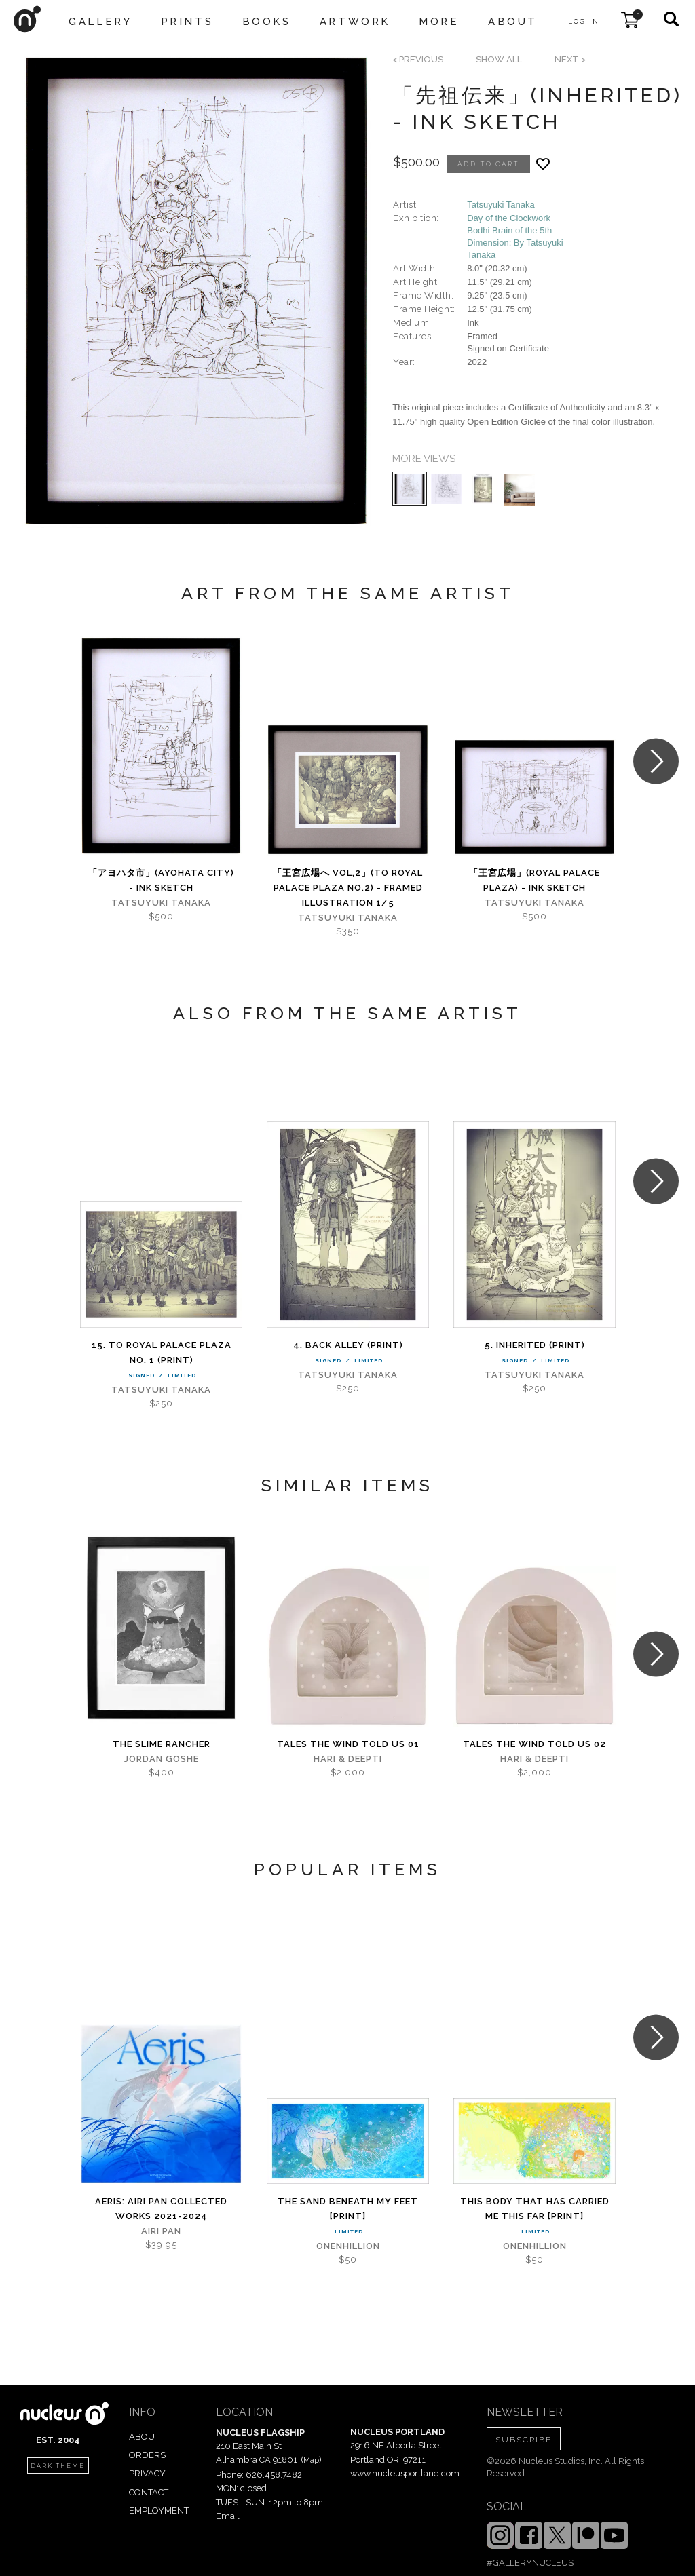 This screenshot has height=2576, width=695. Describe the element at coordinates (535, 1345) in the screenshot. I see `5. Inherited (PRINT)` at that location.